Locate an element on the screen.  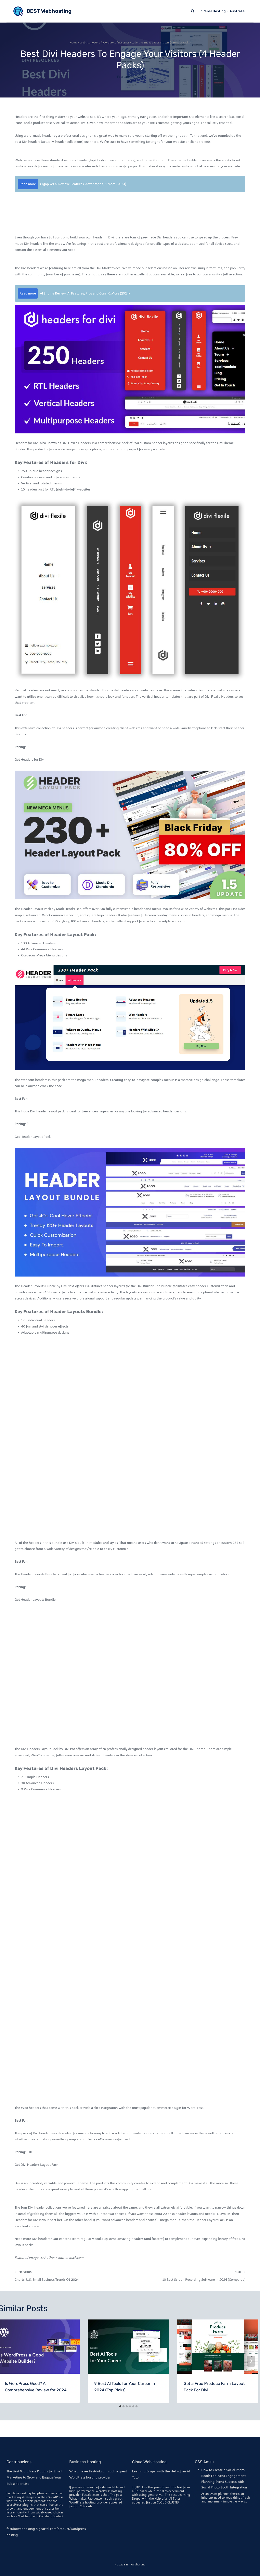
10 Best Screen Recording Software in 2024 (Compared) is located at coordinates (189, 2275).